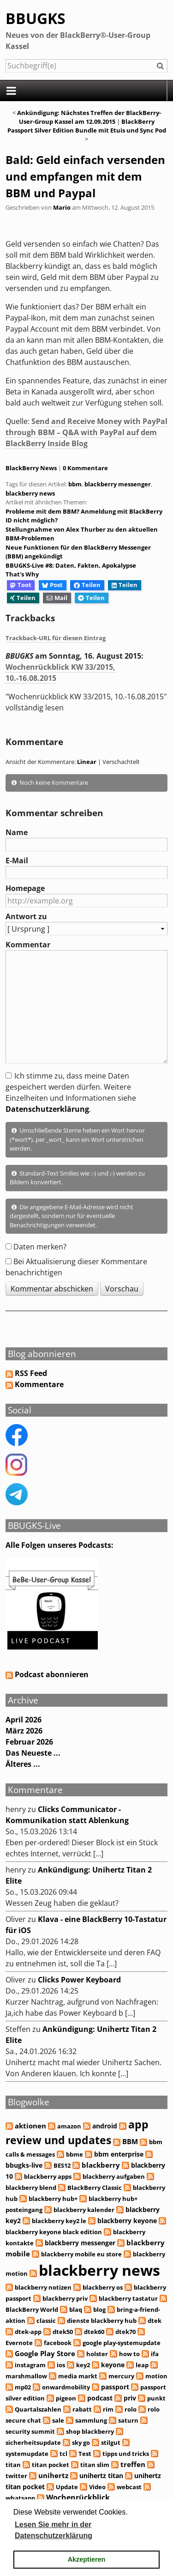 This screenshot has height=2576, width=173. Describe the element at coordinates (38, 2409) in the screenshot. I see `Quartalszahlen` at that location.